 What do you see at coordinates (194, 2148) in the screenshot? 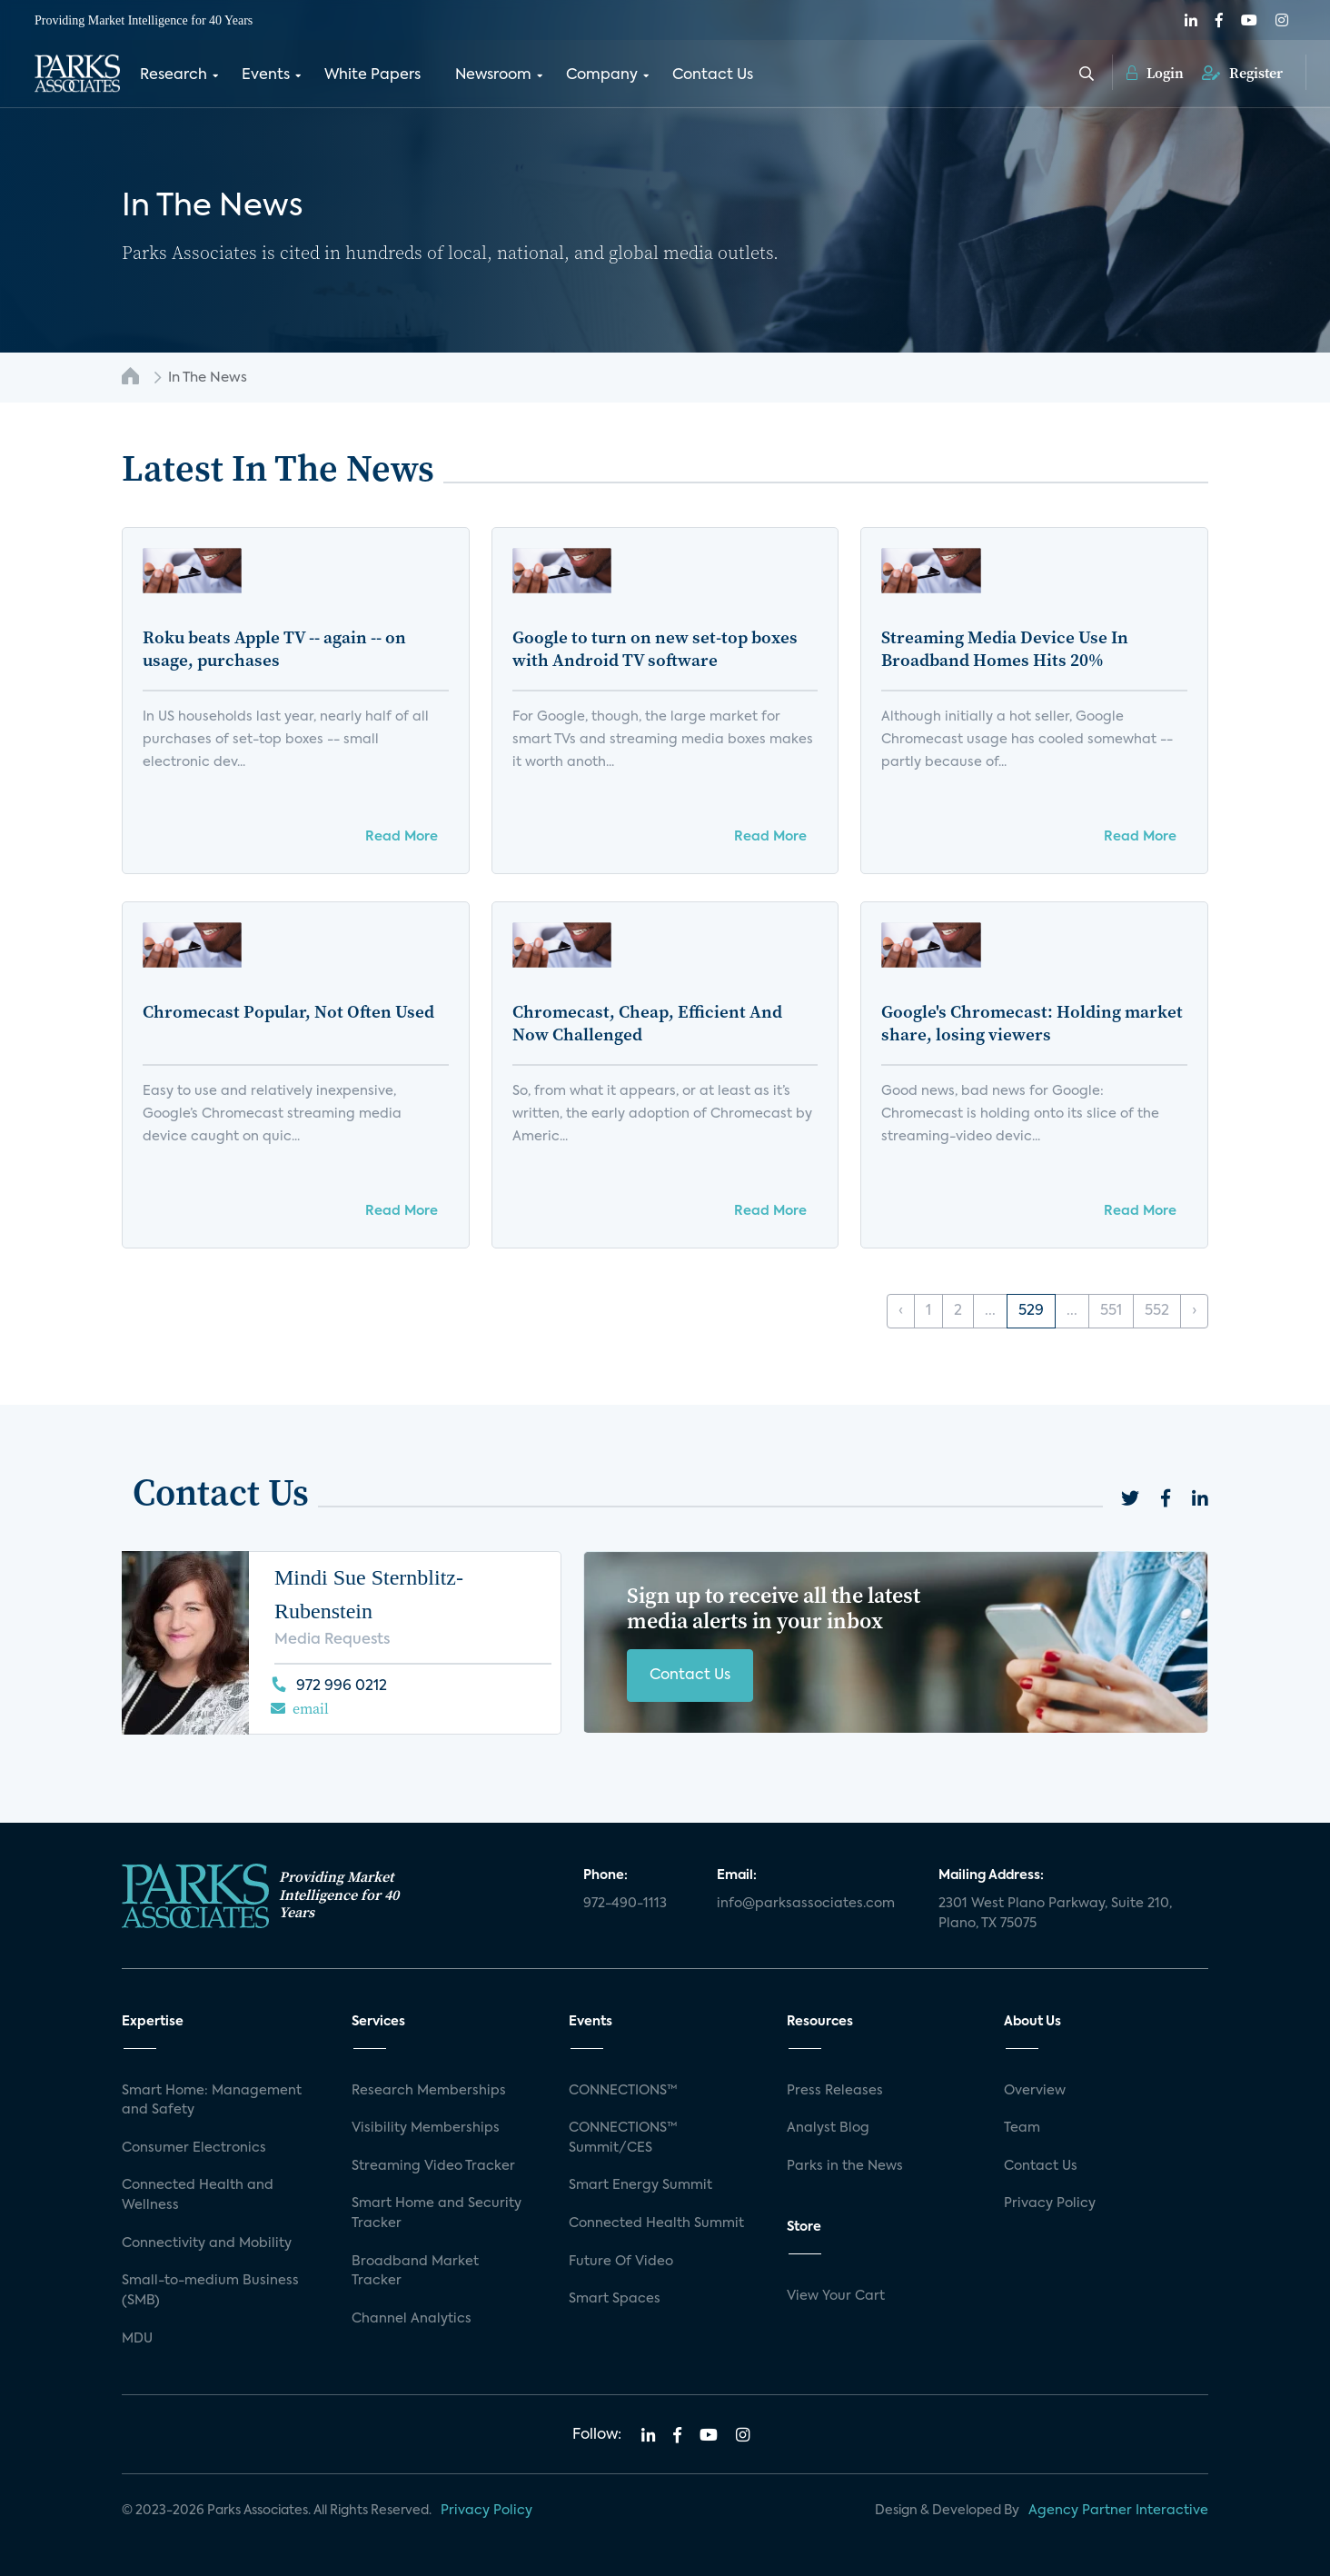
I see `Consumer Electronics` at bounding box center [194, 2148].